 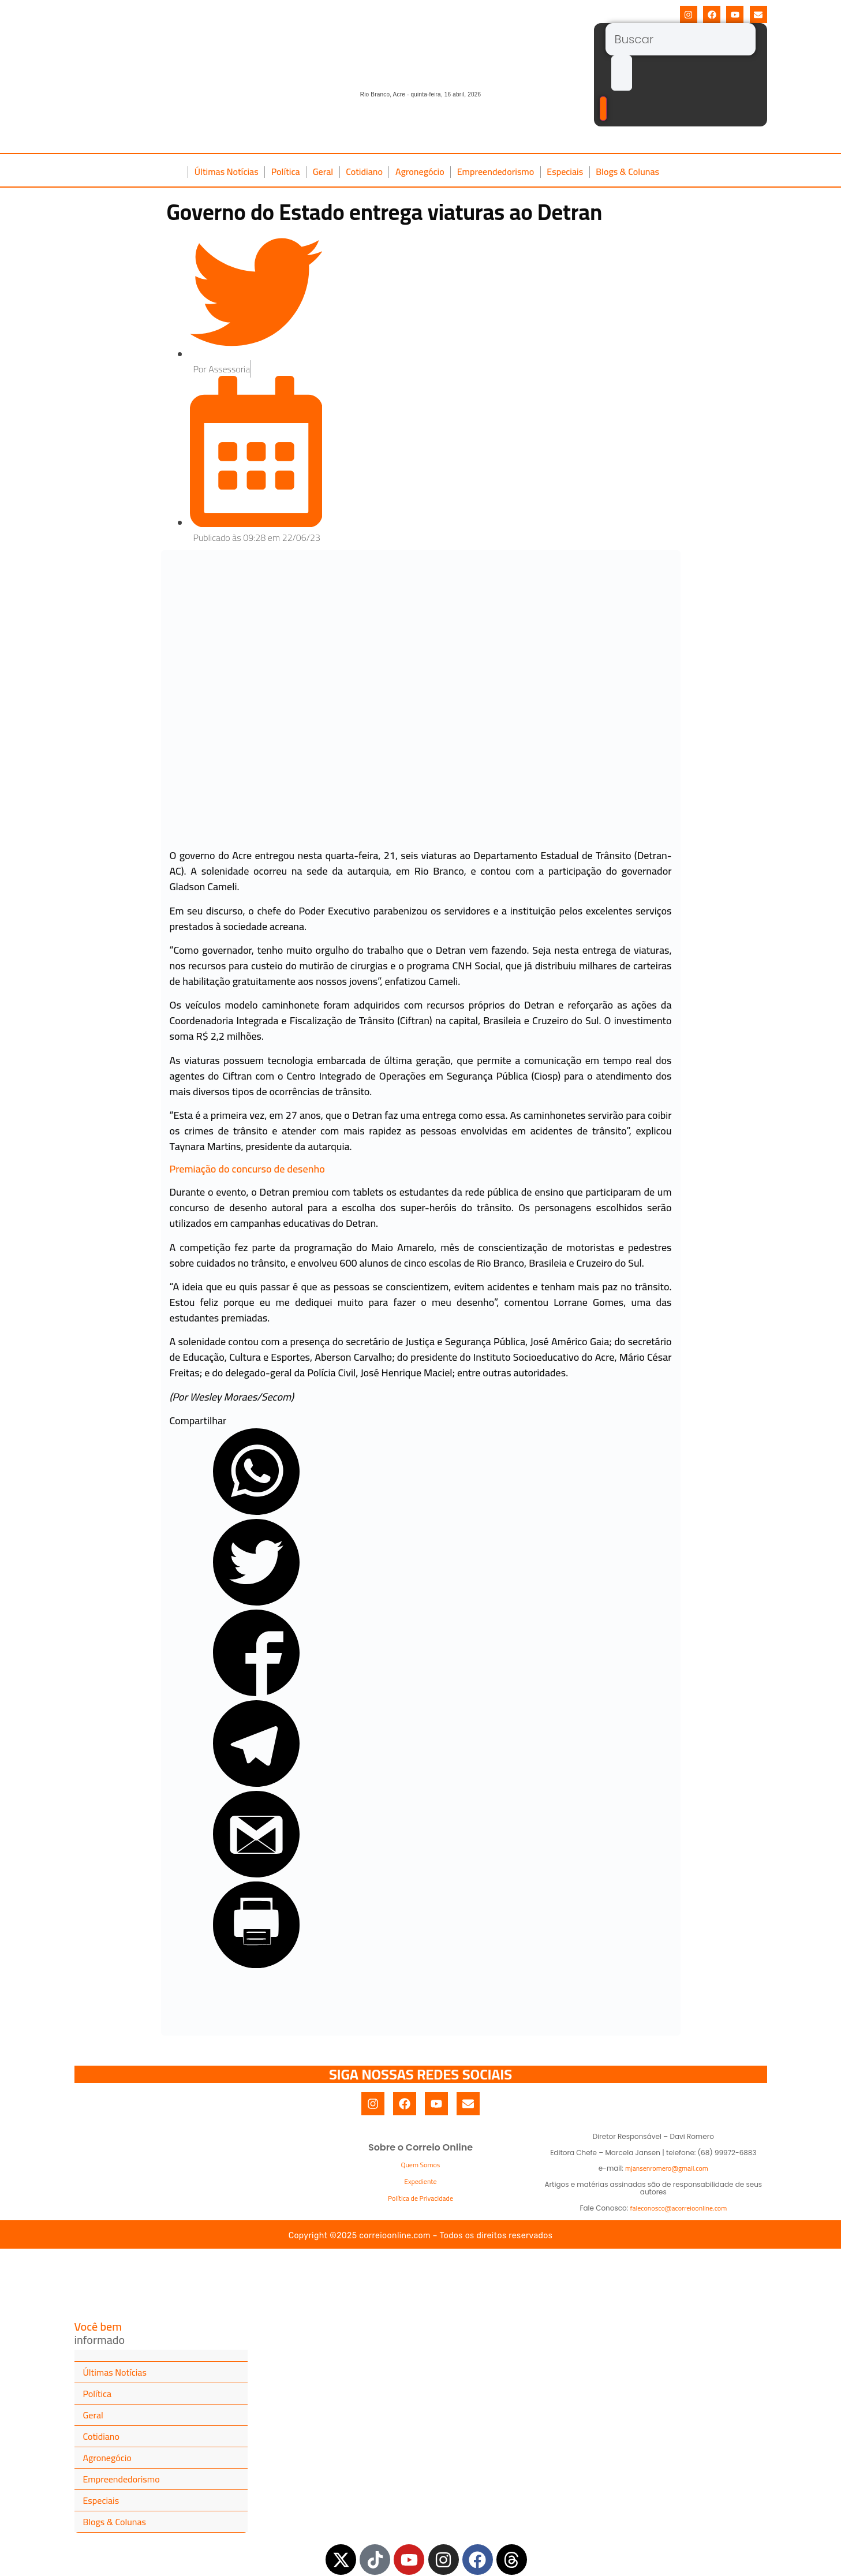 I want to click on Política, so click(x=285, y=171).